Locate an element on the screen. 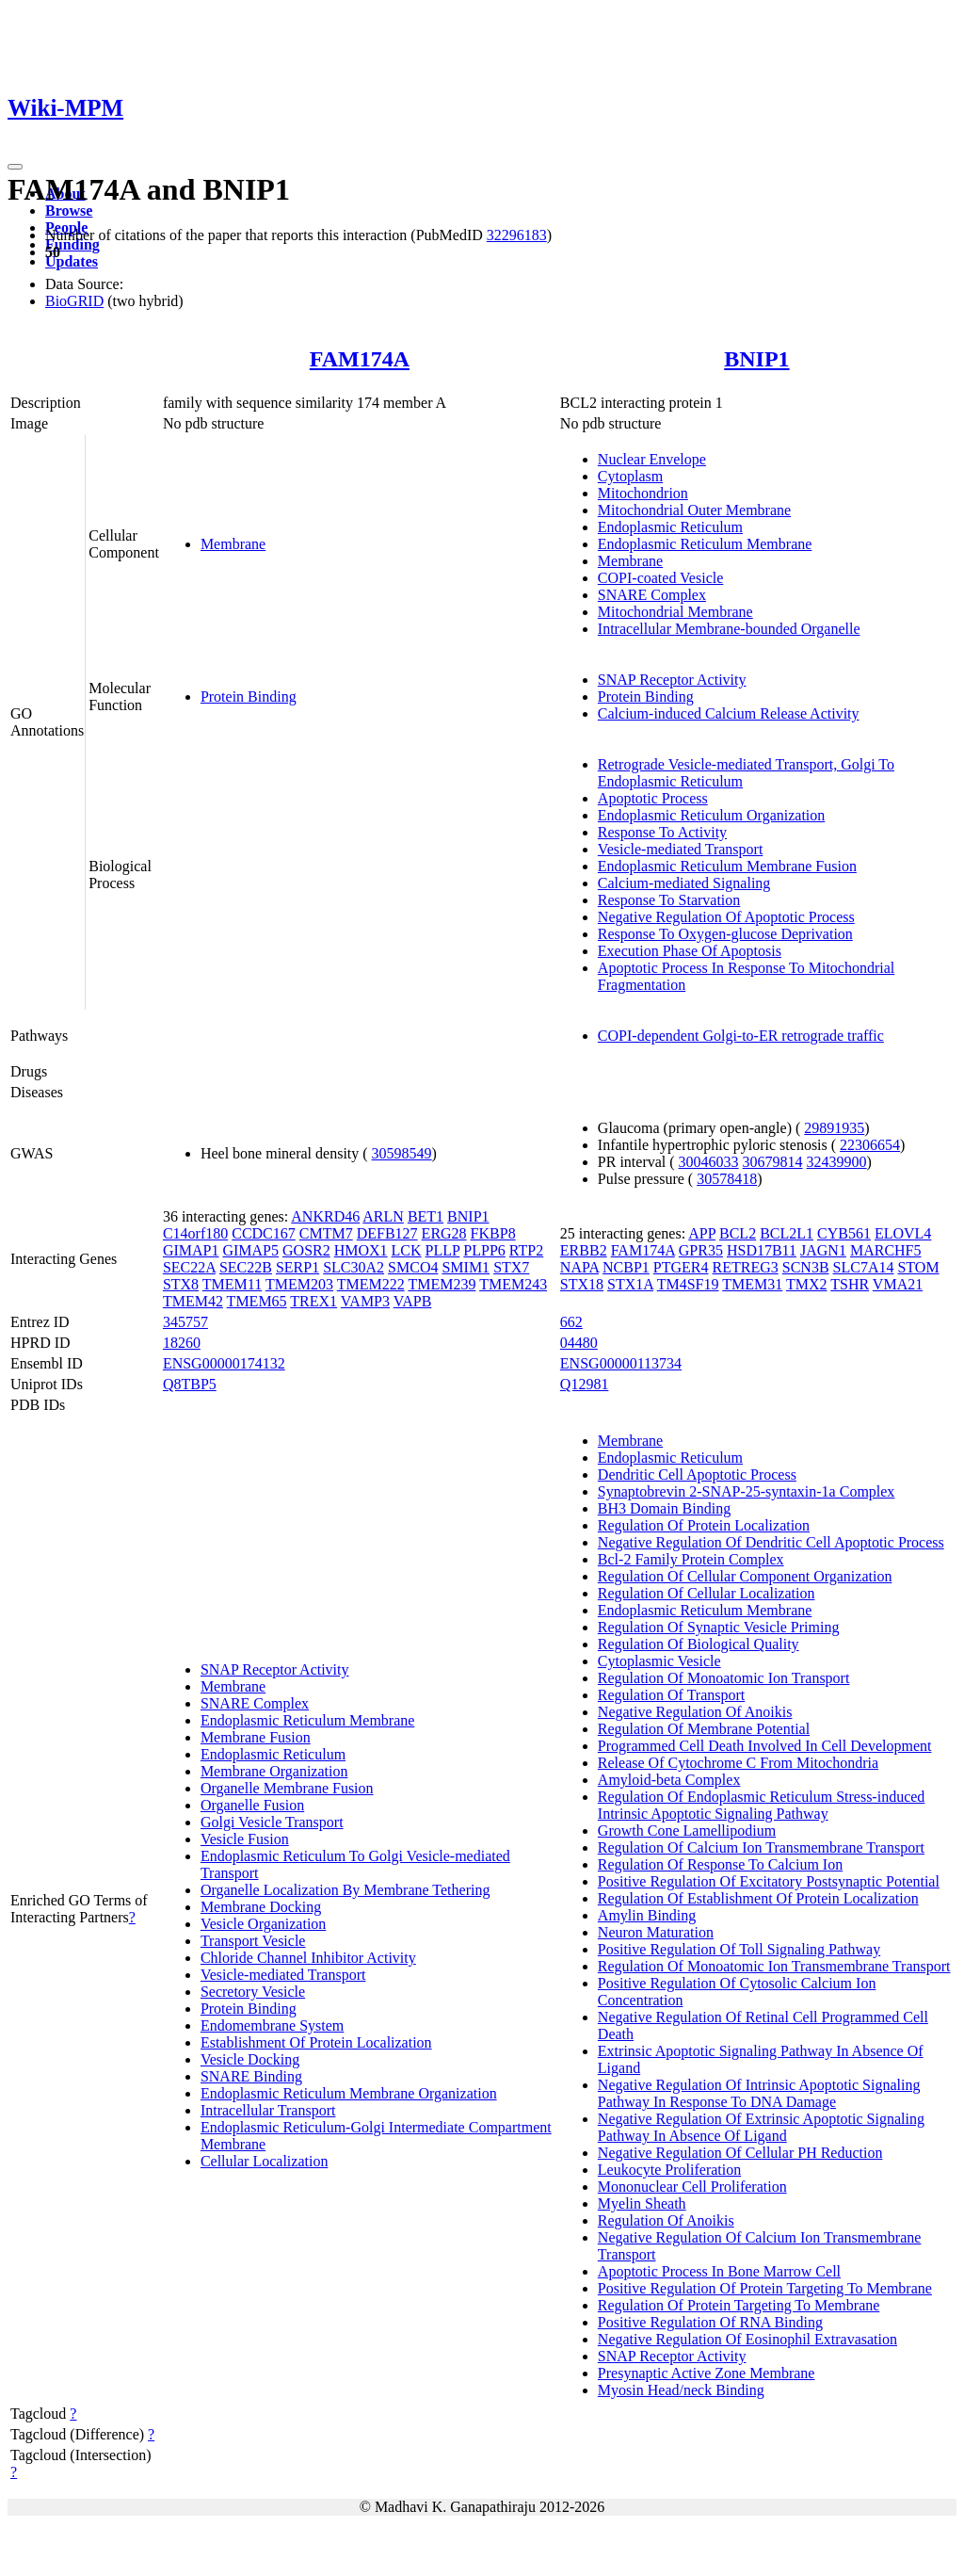 The width and height of the screenshot is (964, 2576). STOM is located at coordinates (918, 1267).